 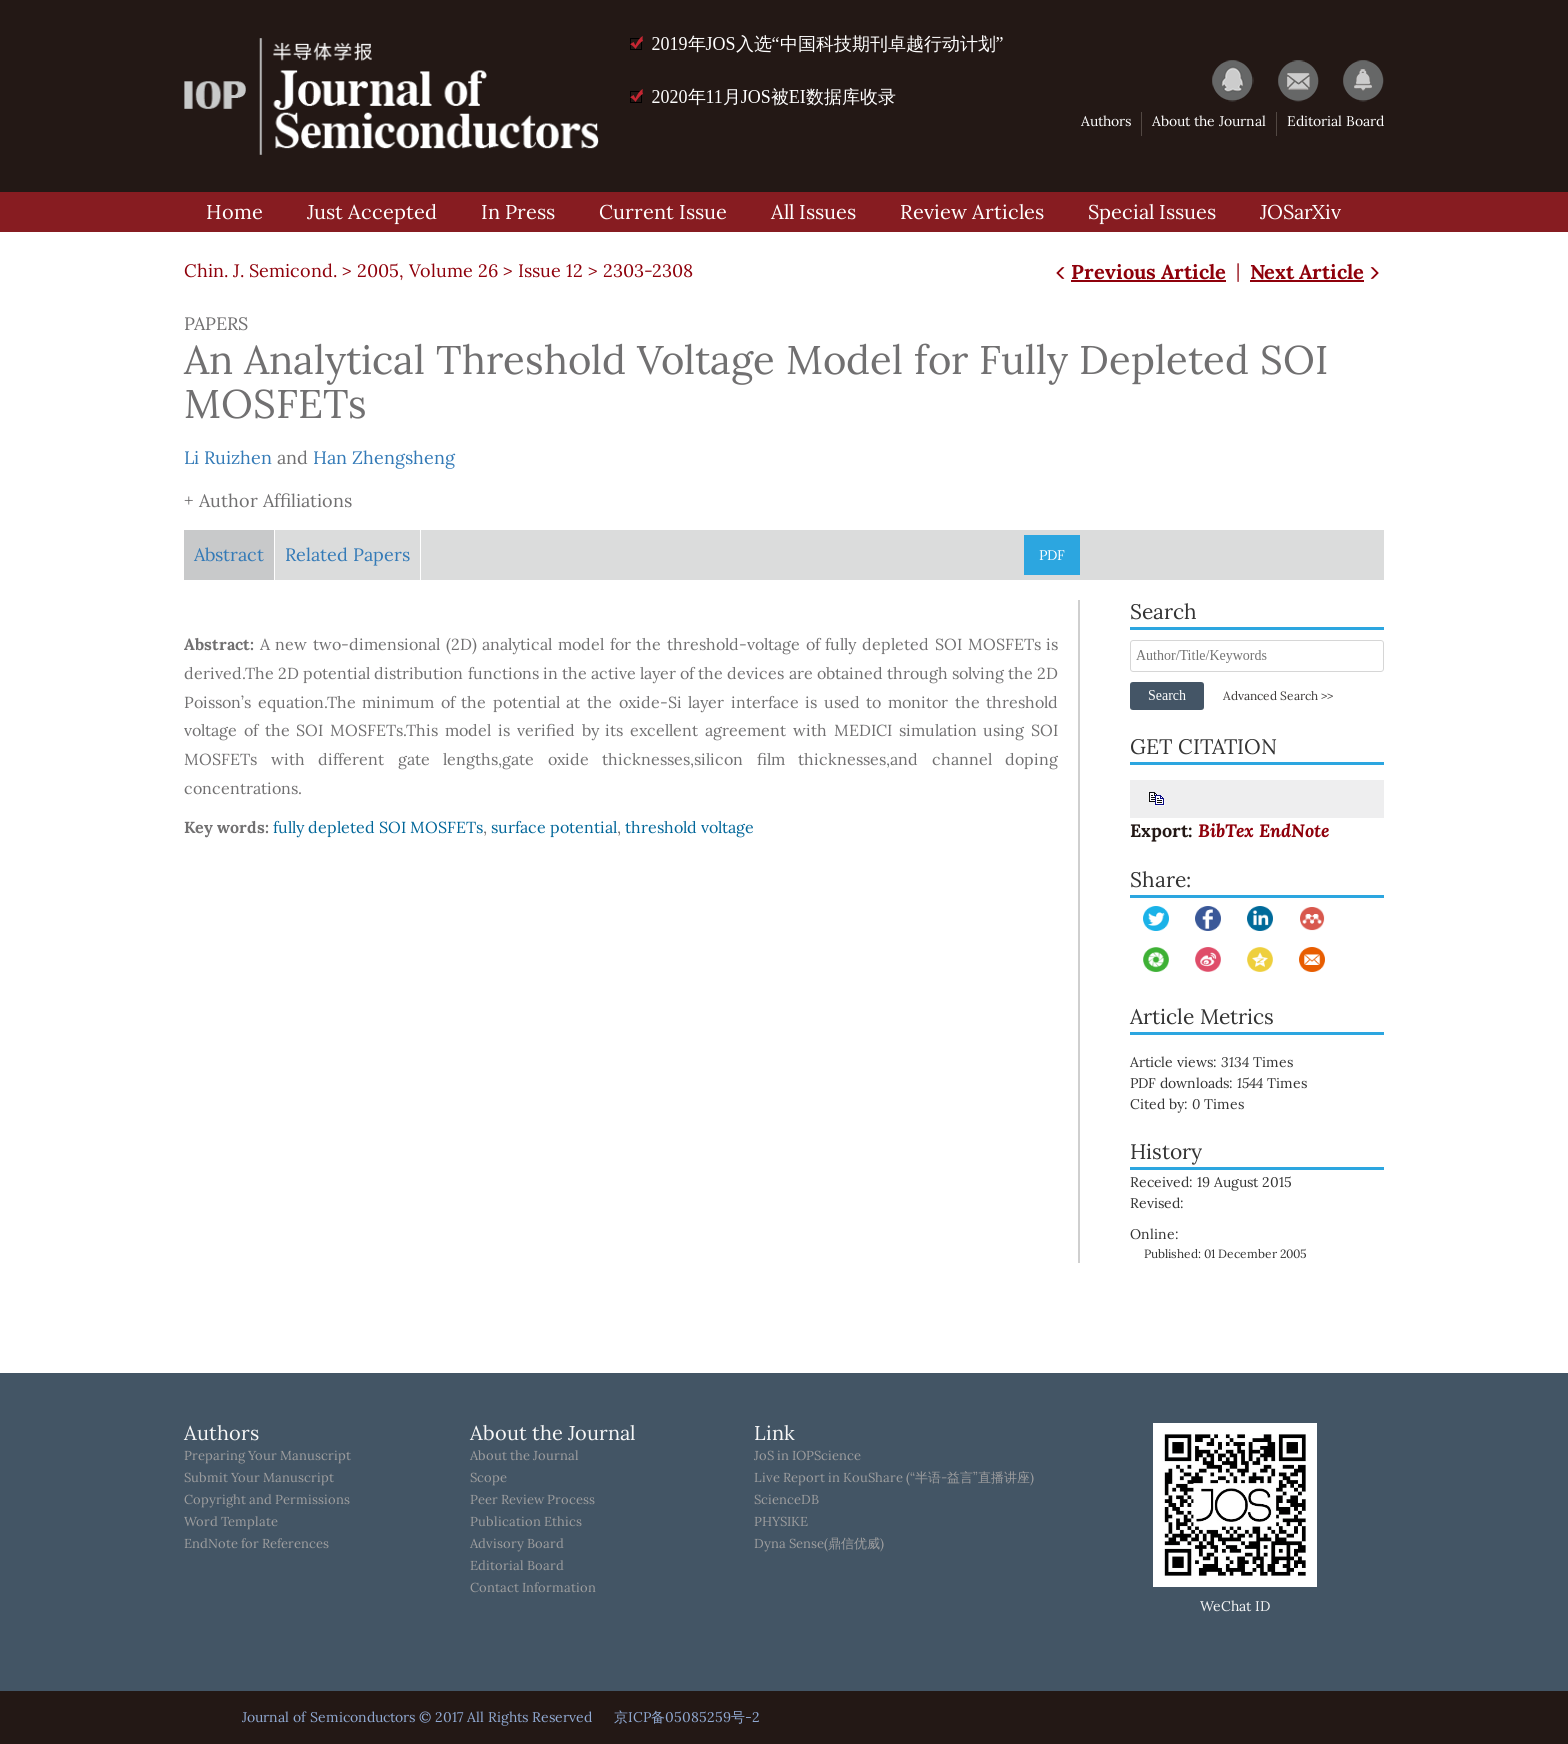 What do you see at coordinates (663, 211) in the screenshot?
I see `Current Issue` at bounding box center [663, 211].